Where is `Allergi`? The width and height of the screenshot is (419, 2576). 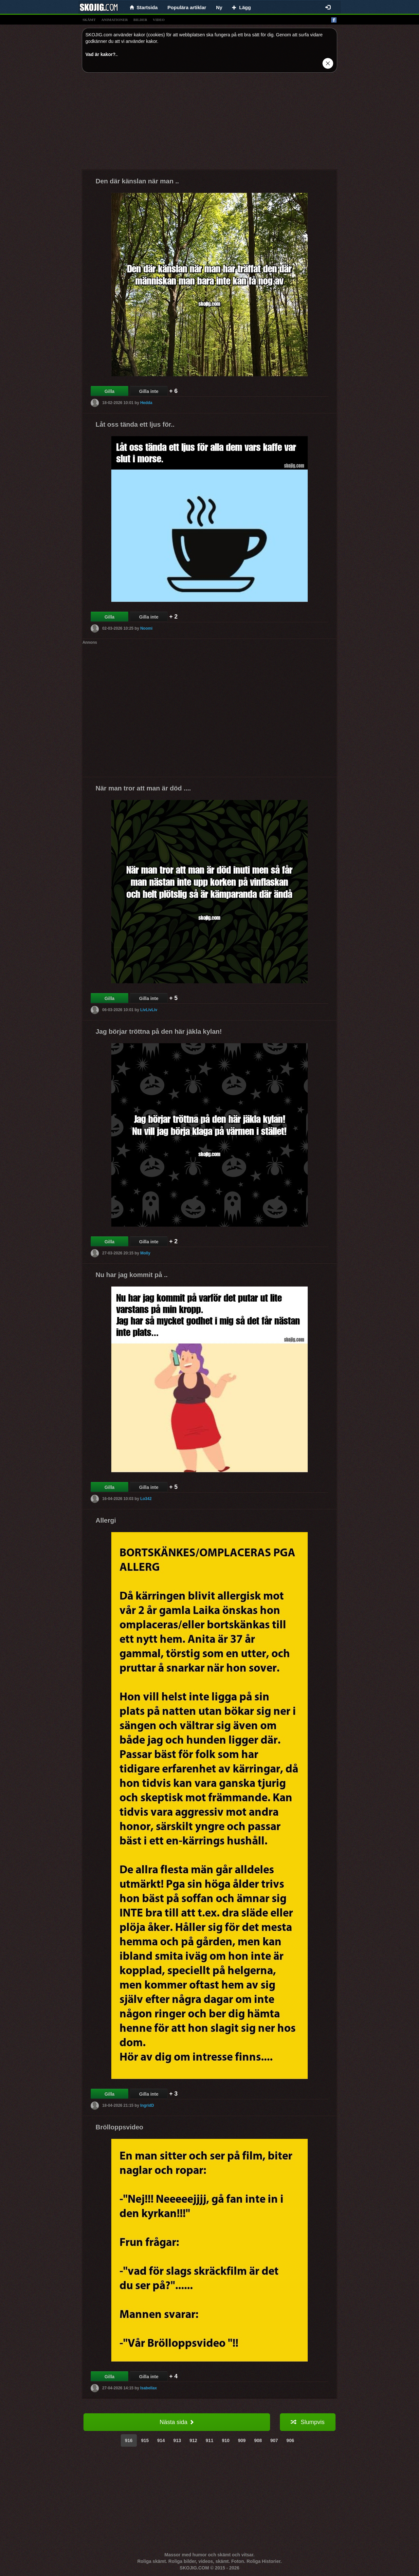 Allergi is located at coordinates (106, 1520).